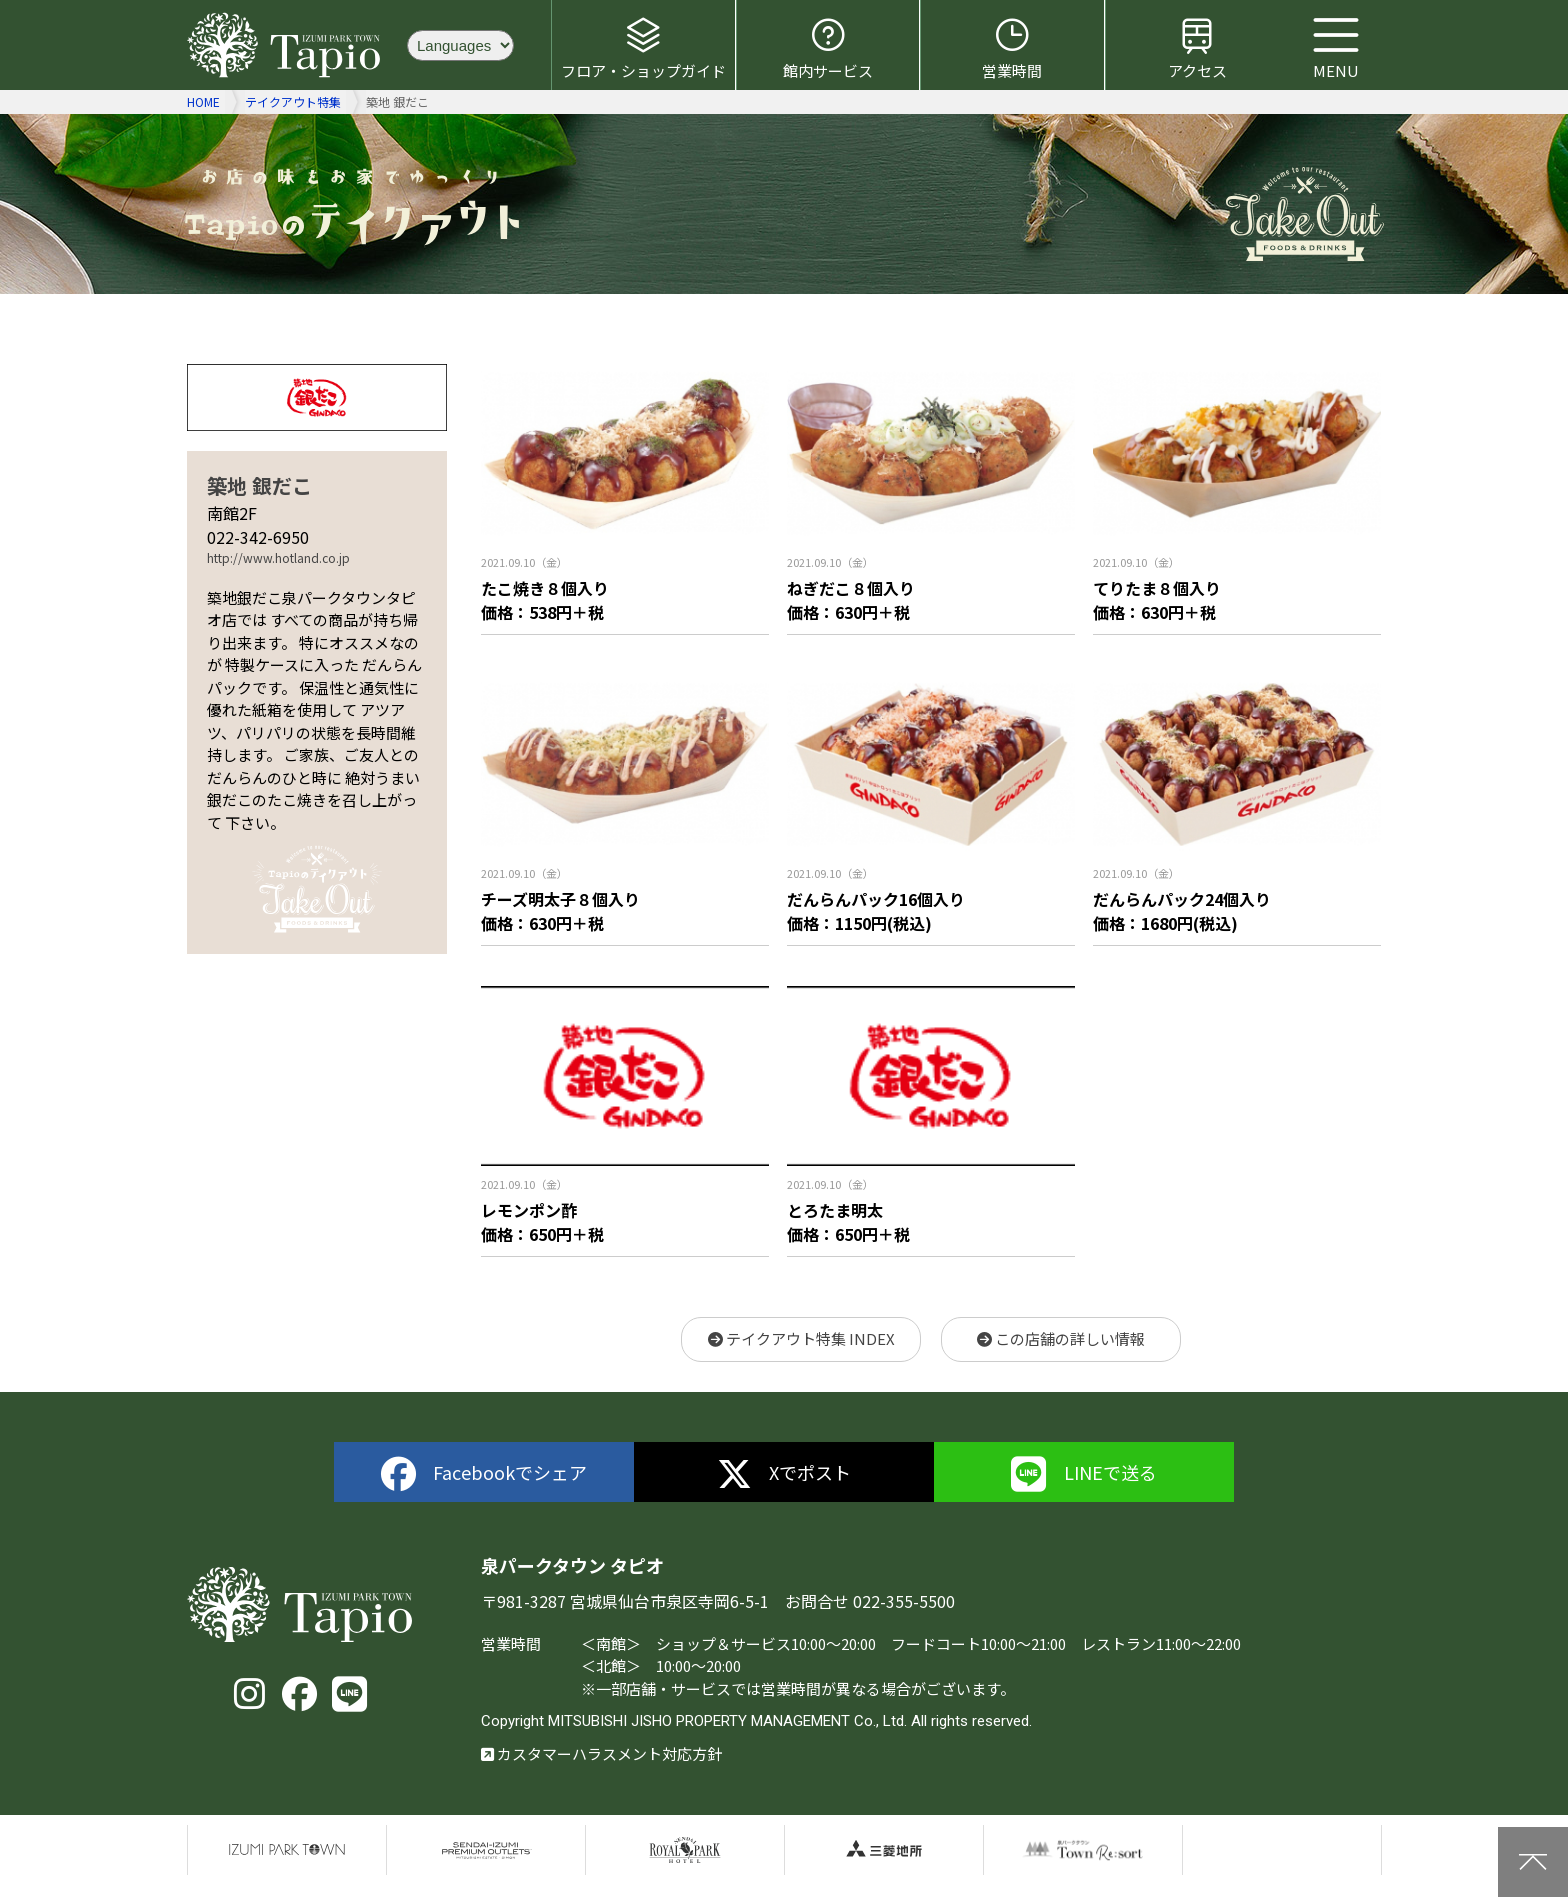 Image resolution: width=1568 pixels, height=1897 pixels. What do you see at coordinates (287, 45) in the screenshot?
I see `泉パークタウン タピオ` at bounding box center [287, 45].